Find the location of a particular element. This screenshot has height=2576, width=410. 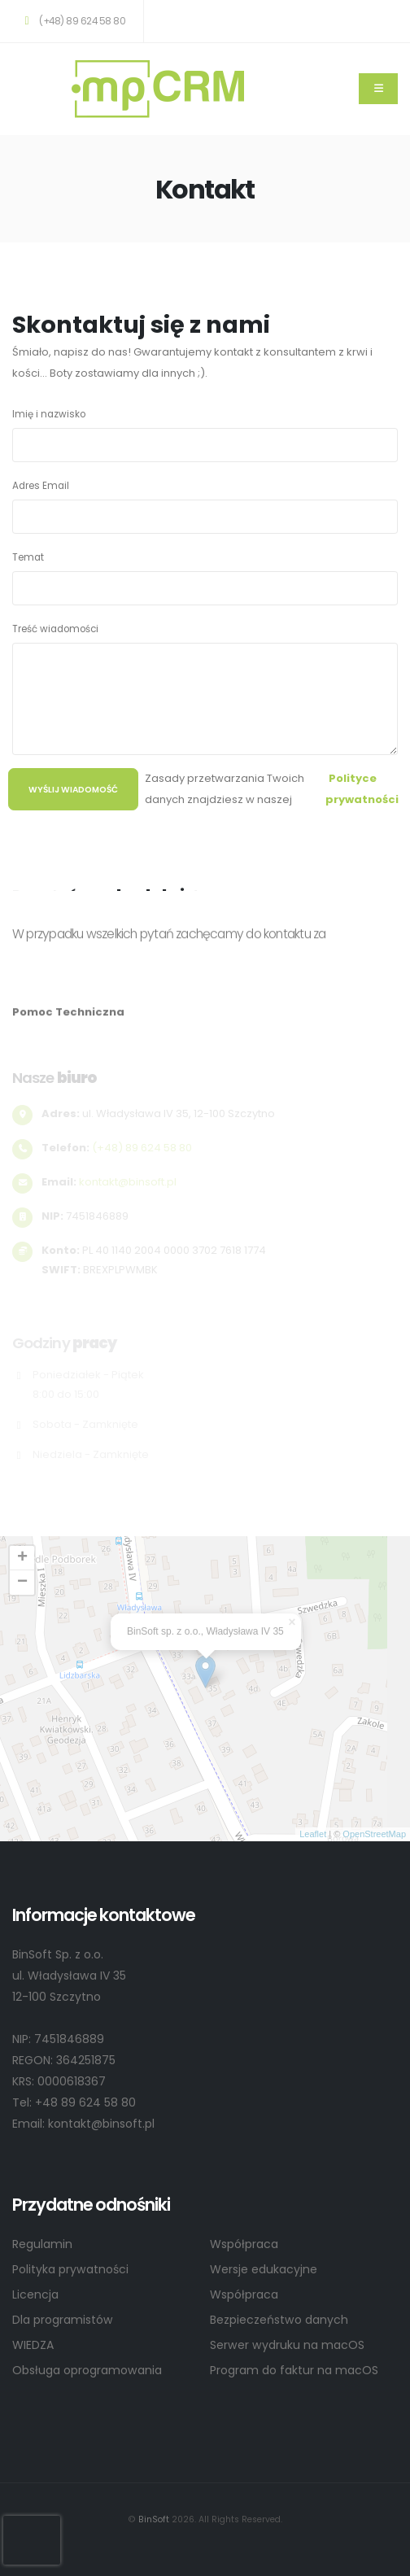

(+48) 89 624 58 80 is located at coordinates (72, 21).